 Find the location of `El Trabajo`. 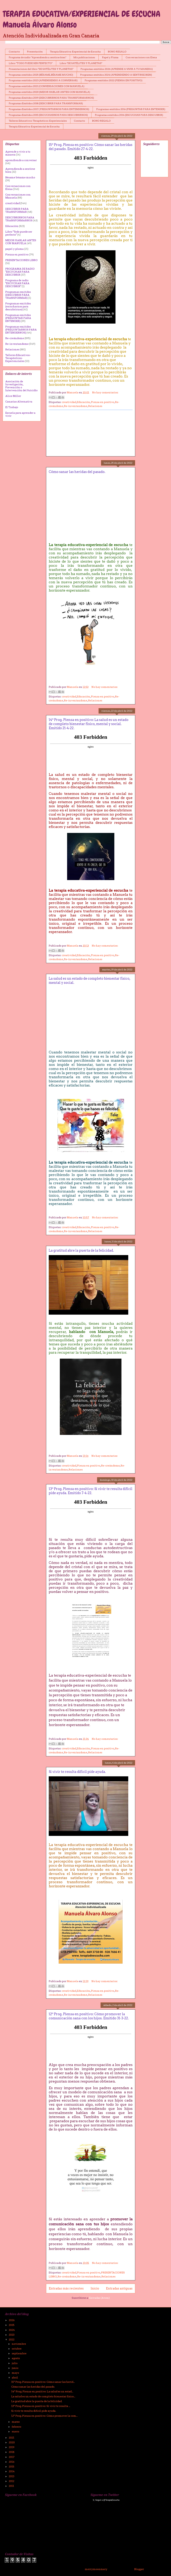

El Trabajo is located at coordinates (11, 407).